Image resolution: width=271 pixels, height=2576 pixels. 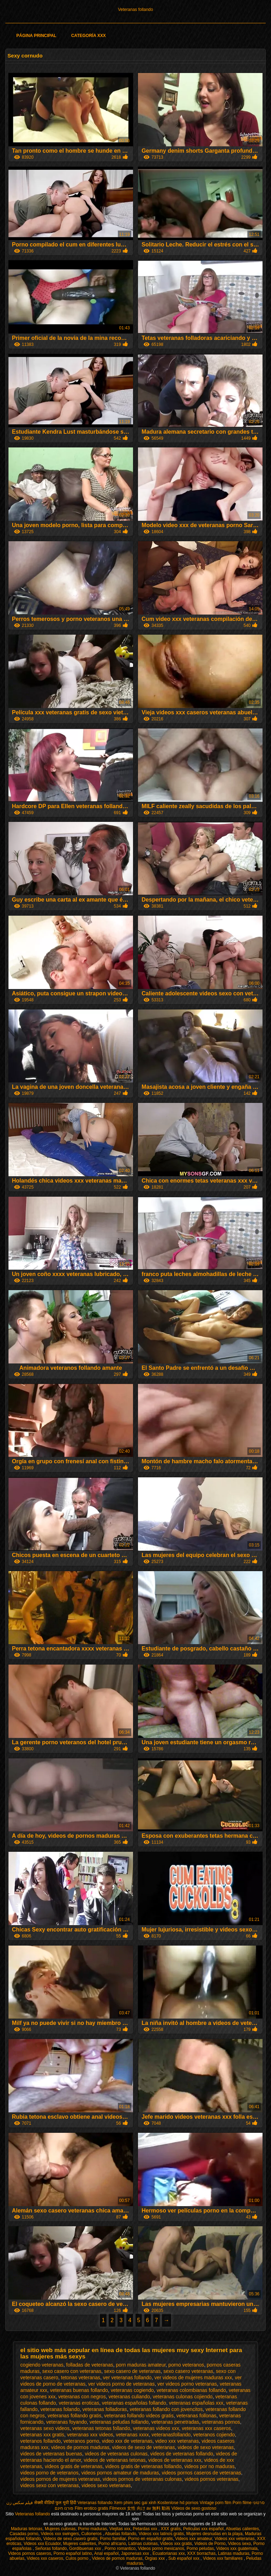 I want to click on videos de veteranas culonas, so click(x=116, y=2453).